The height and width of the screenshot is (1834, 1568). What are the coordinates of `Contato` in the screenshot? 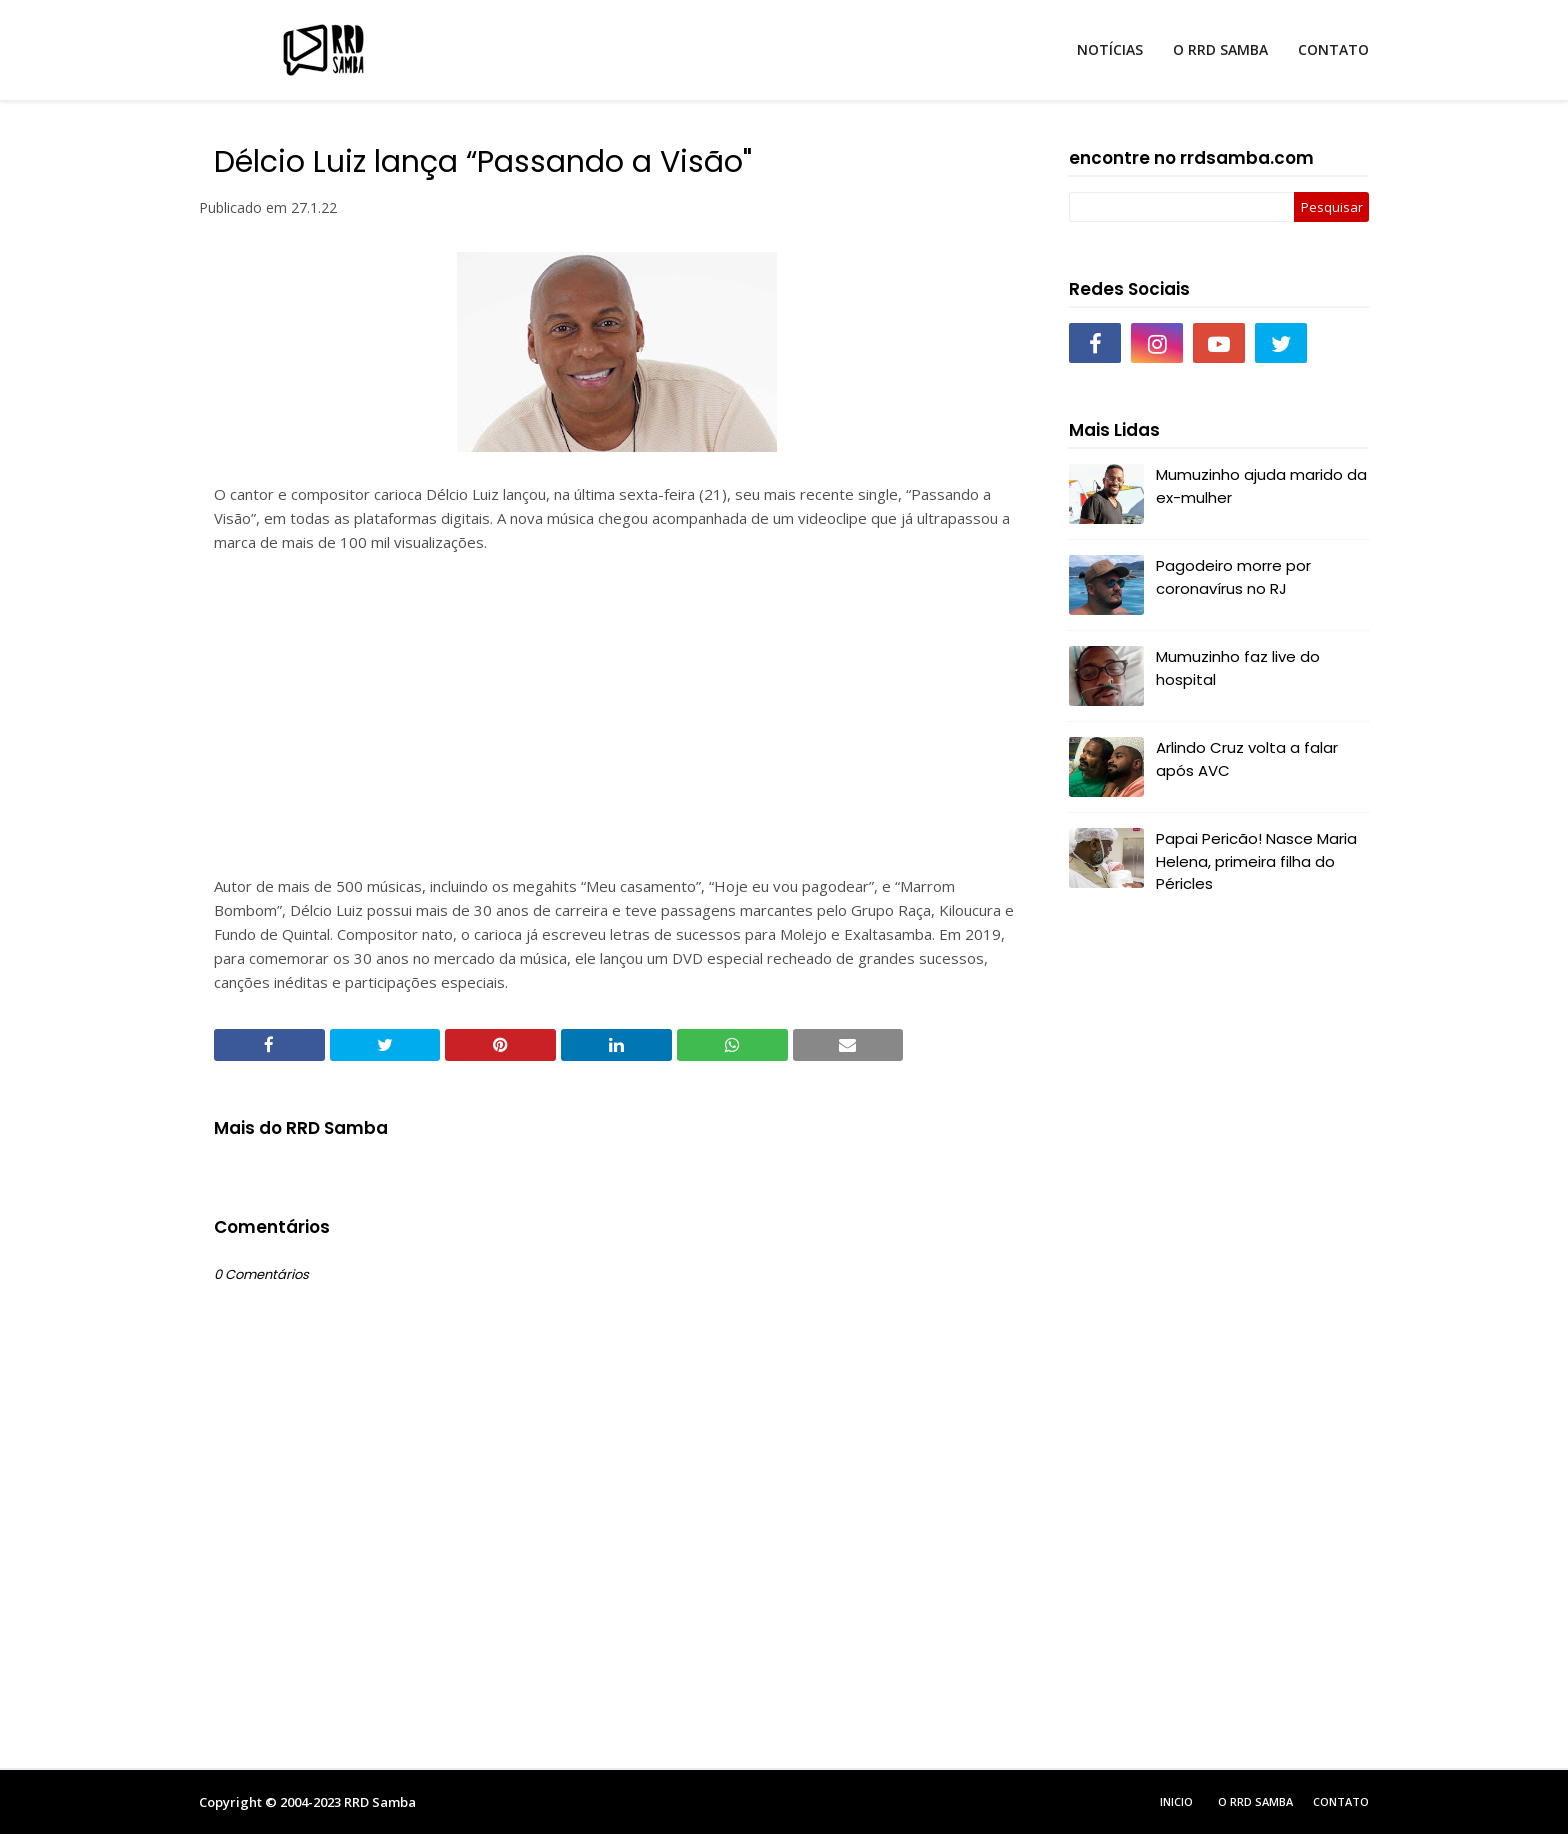 It's located at (1341, 1801).